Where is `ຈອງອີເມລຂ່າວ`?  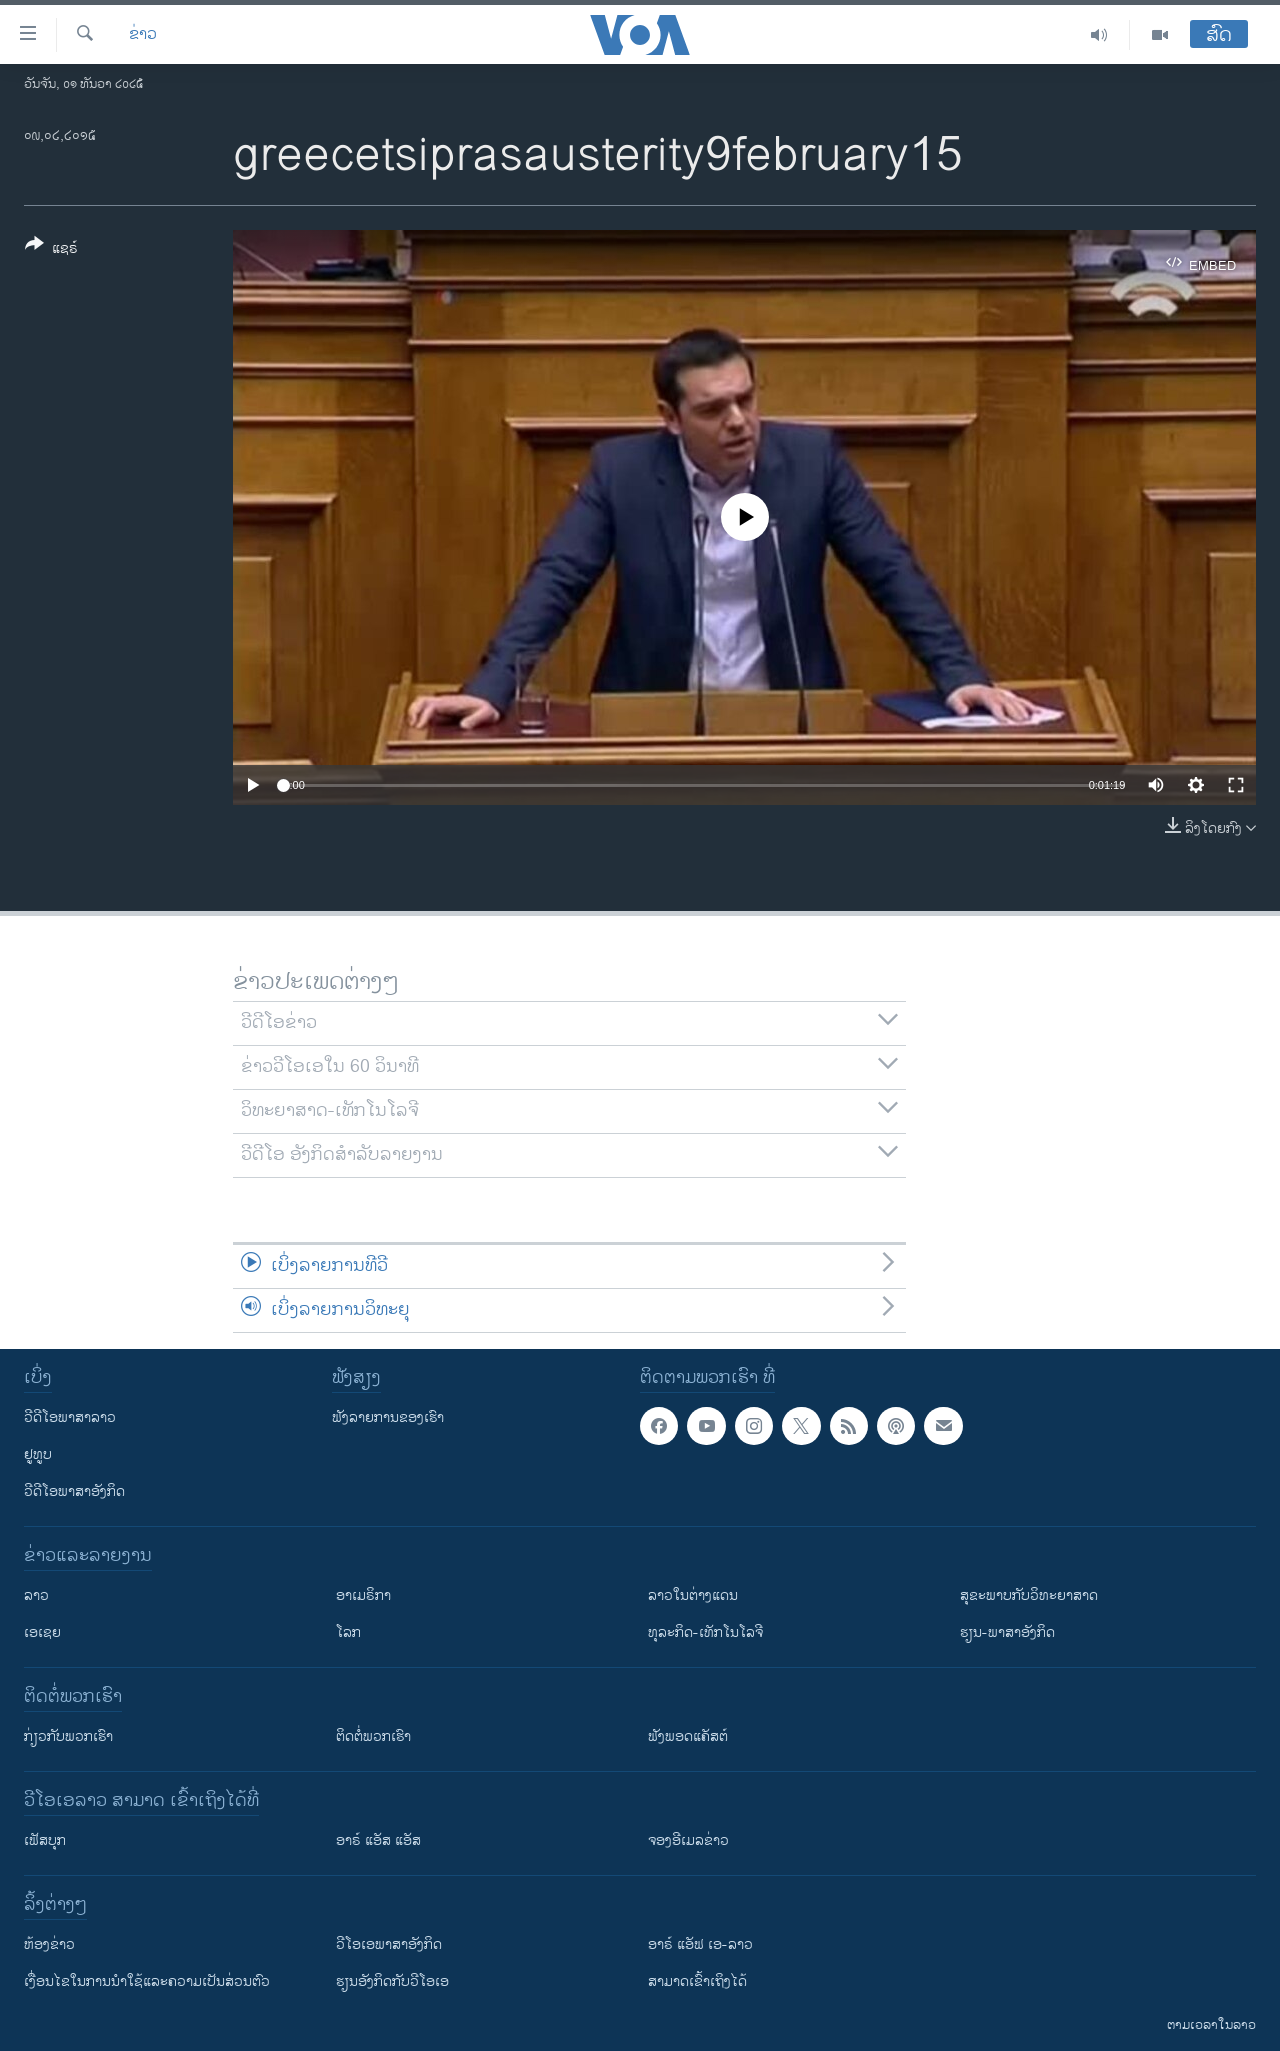 ຈອງອີເມລຂ່າວ is located at coordinates (688, 1840).